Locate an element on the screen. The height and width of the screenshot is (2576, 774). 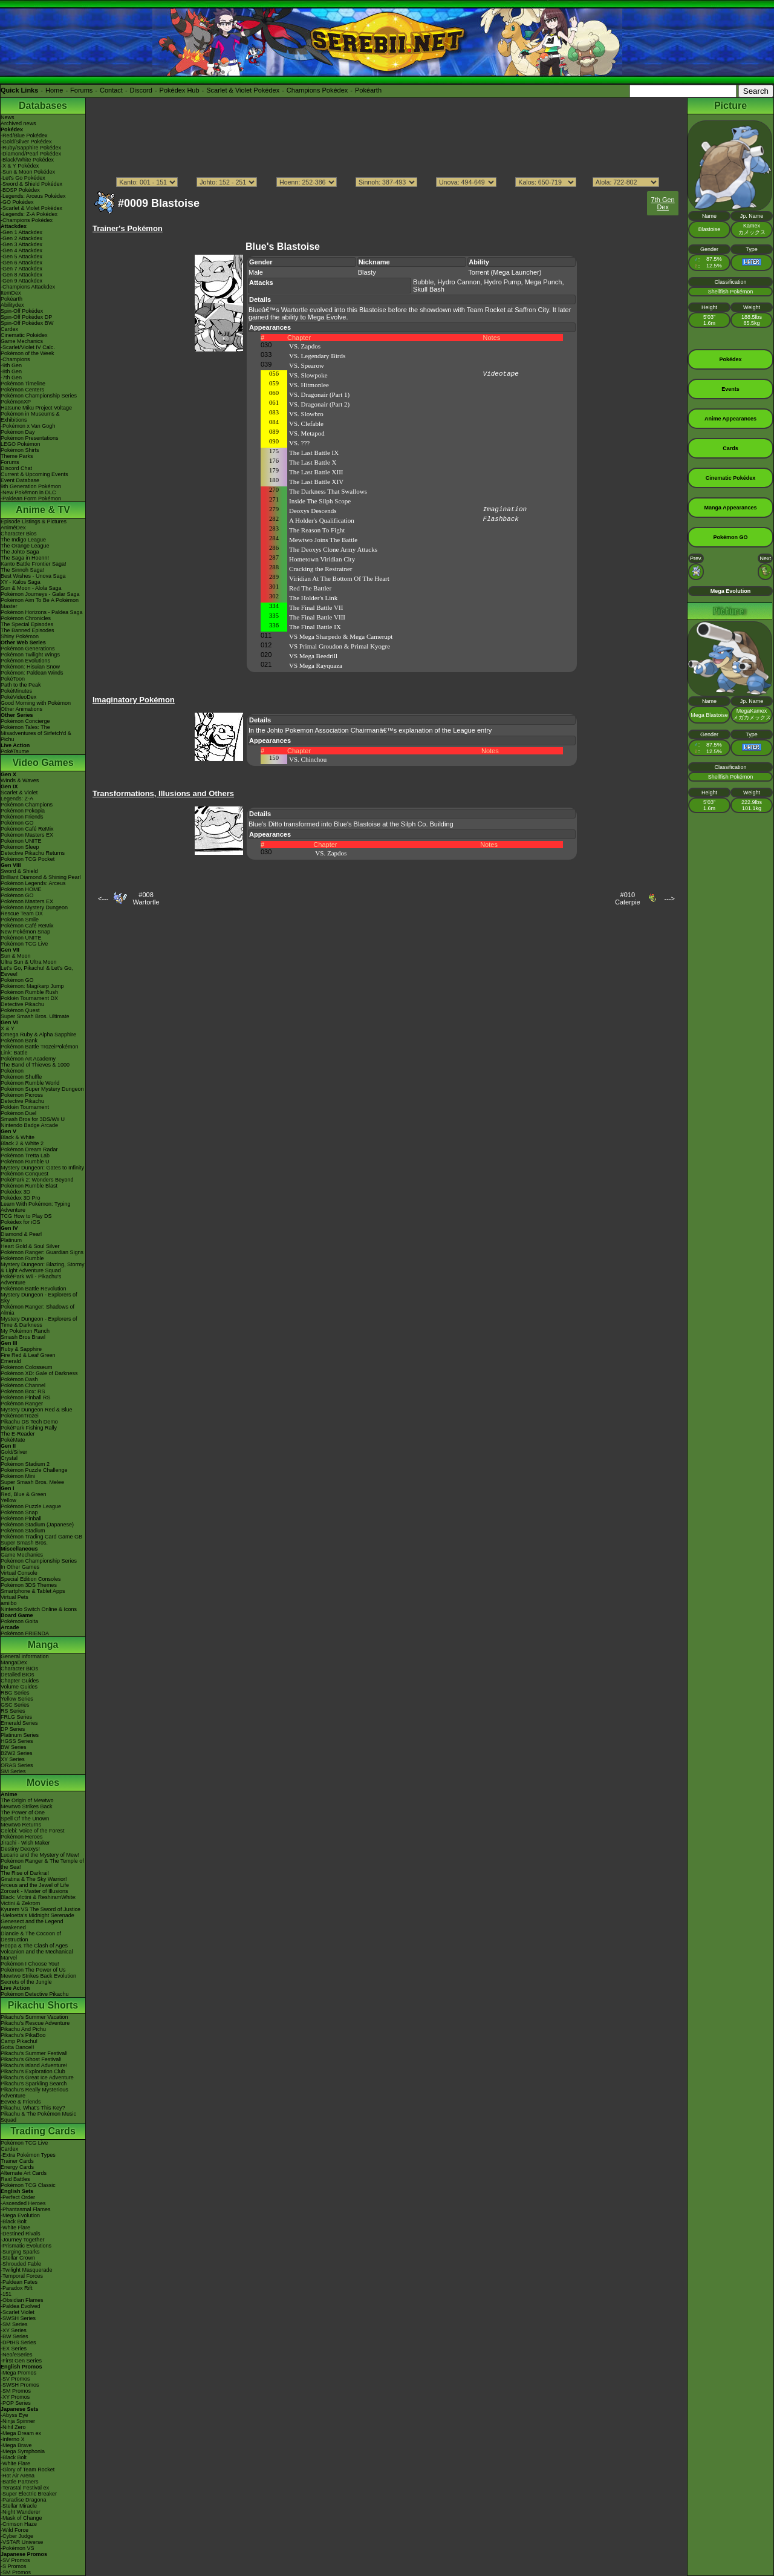
9th Generation Pokémon is located at coordinates (31, 486).